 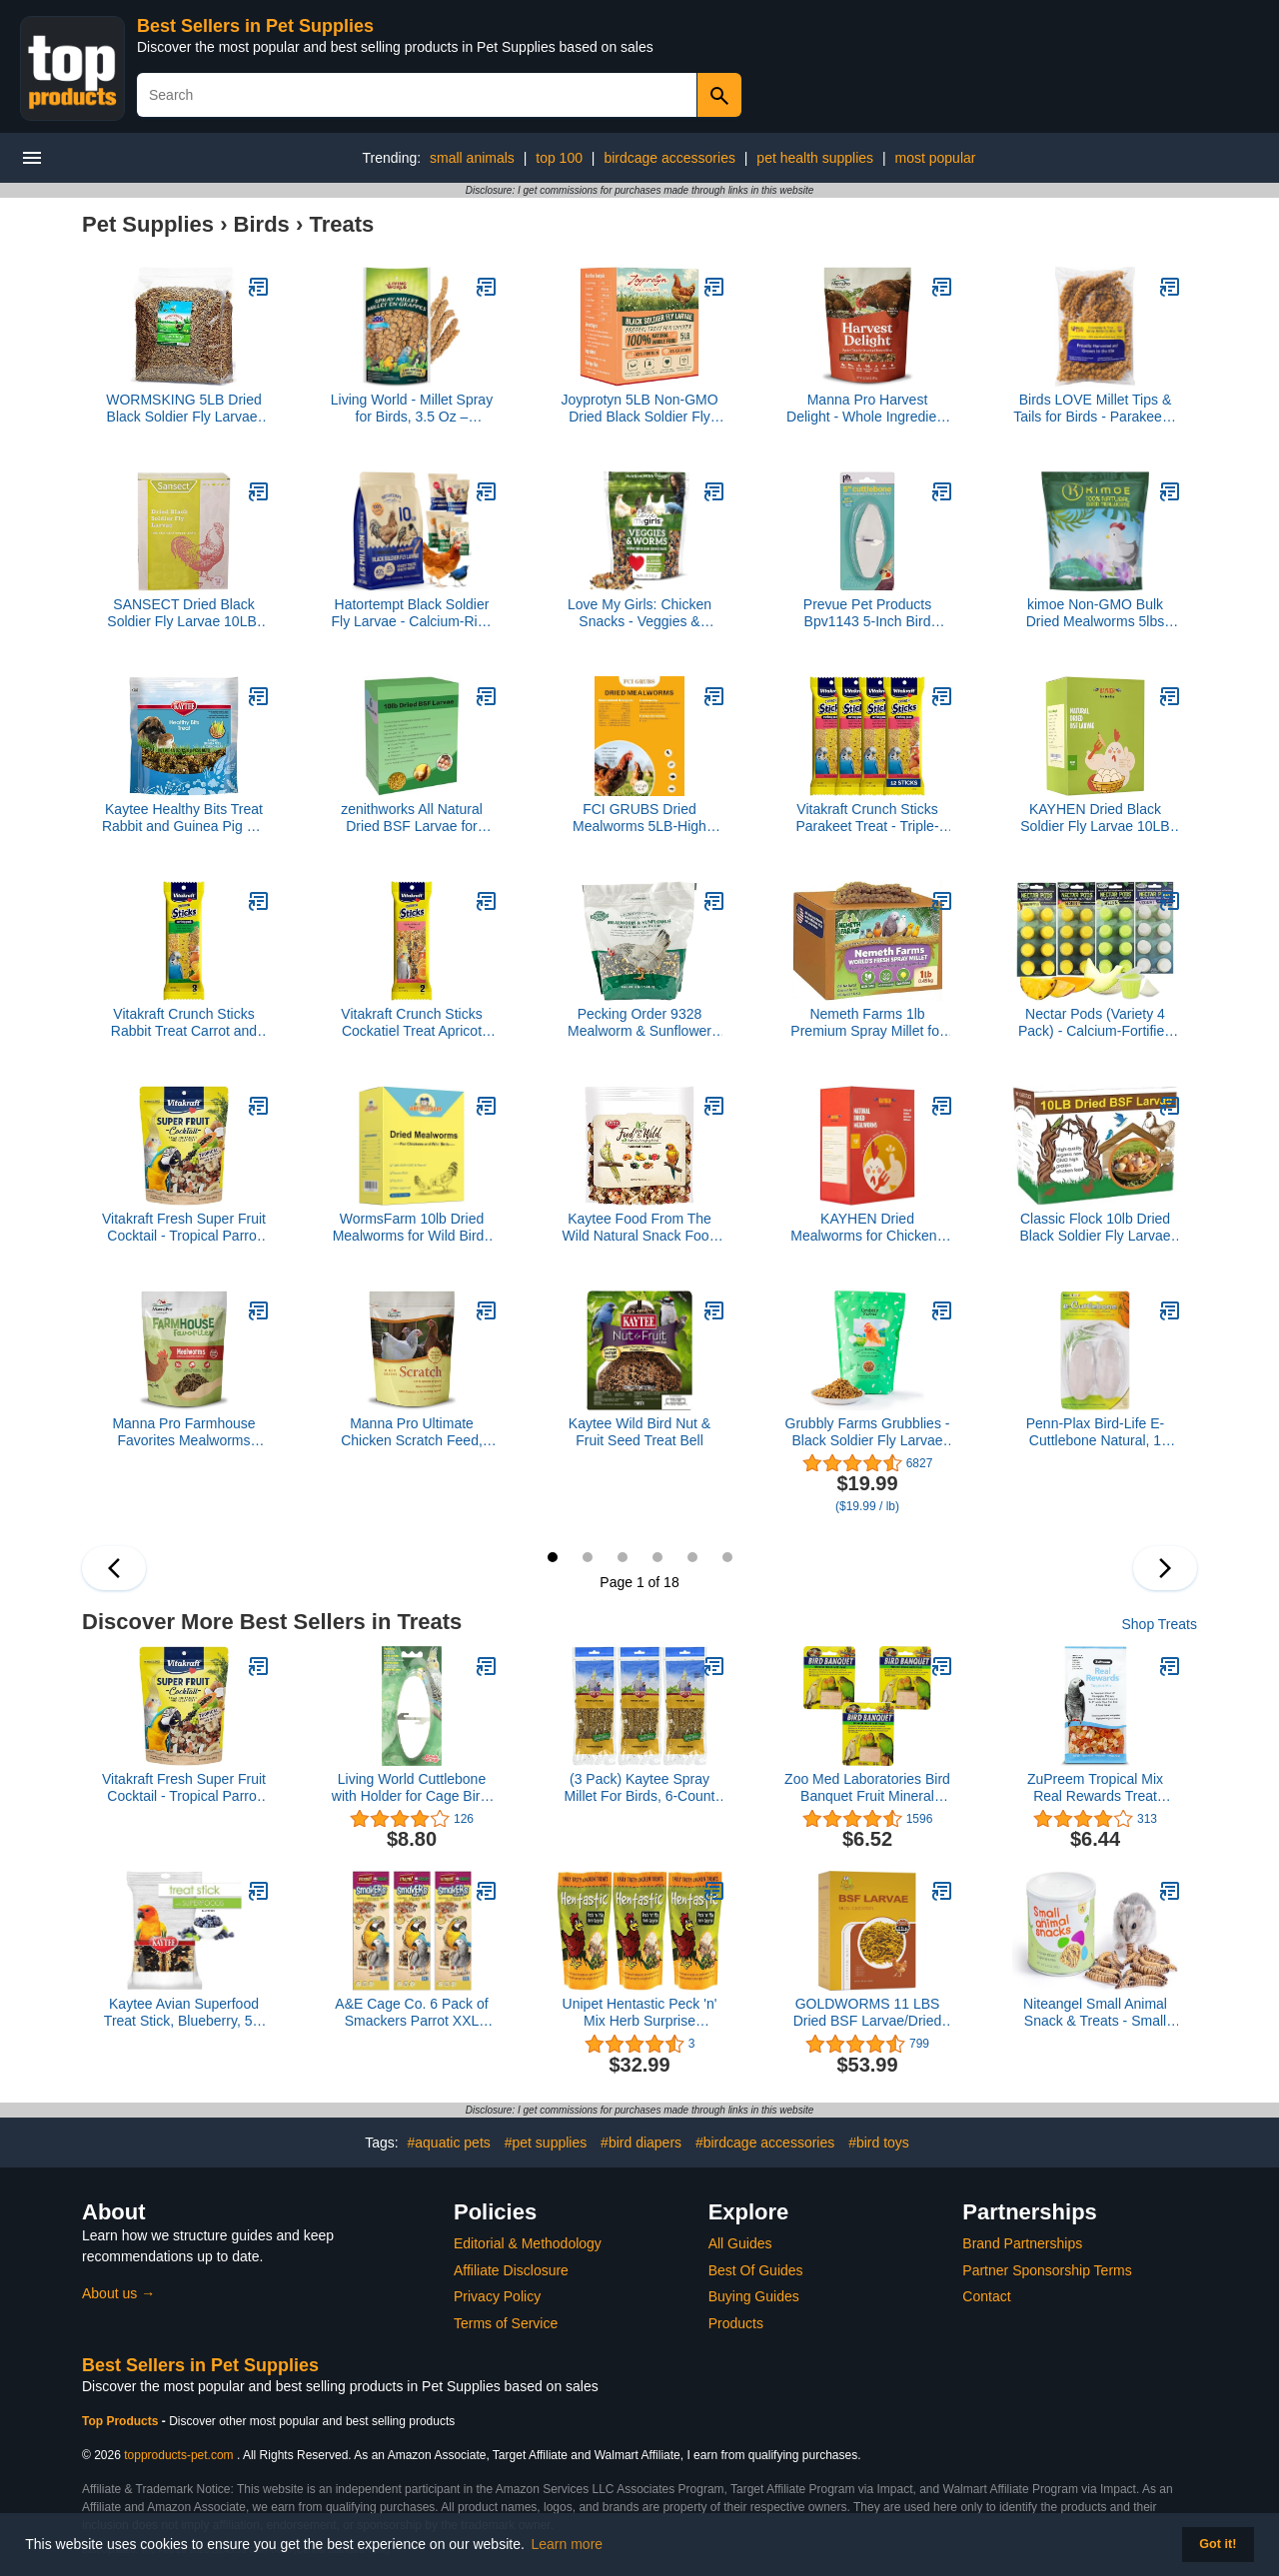 I want to click on #aquatic pets, so click(x=449, y=2142).